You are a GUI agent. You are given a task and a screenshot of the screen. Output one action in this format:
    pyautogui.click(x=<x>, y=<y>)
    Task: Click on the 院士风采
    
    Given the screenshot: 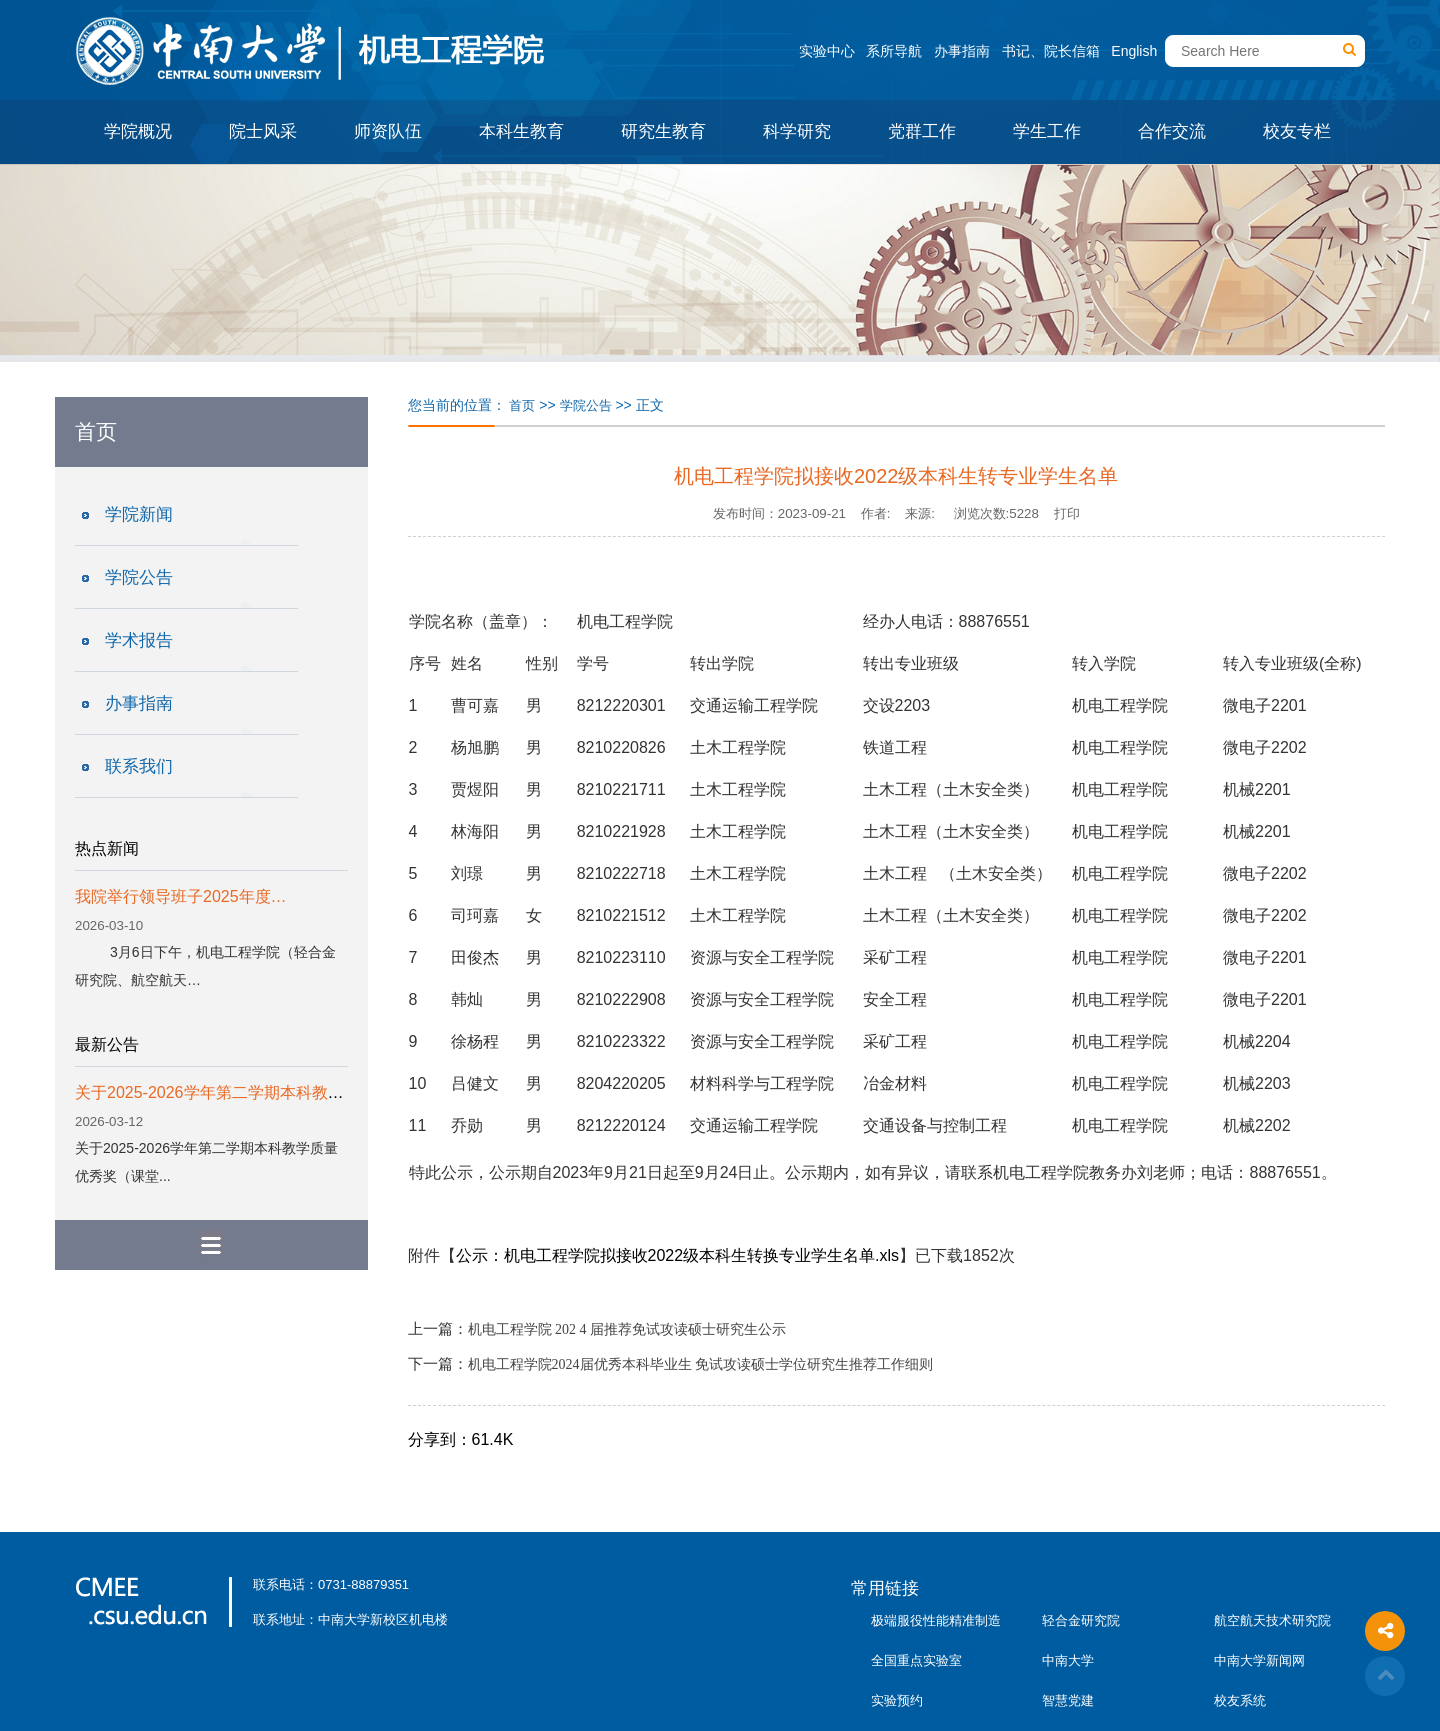 What is the action you would take?
    pyautogui.click(x=263, y=131)
    